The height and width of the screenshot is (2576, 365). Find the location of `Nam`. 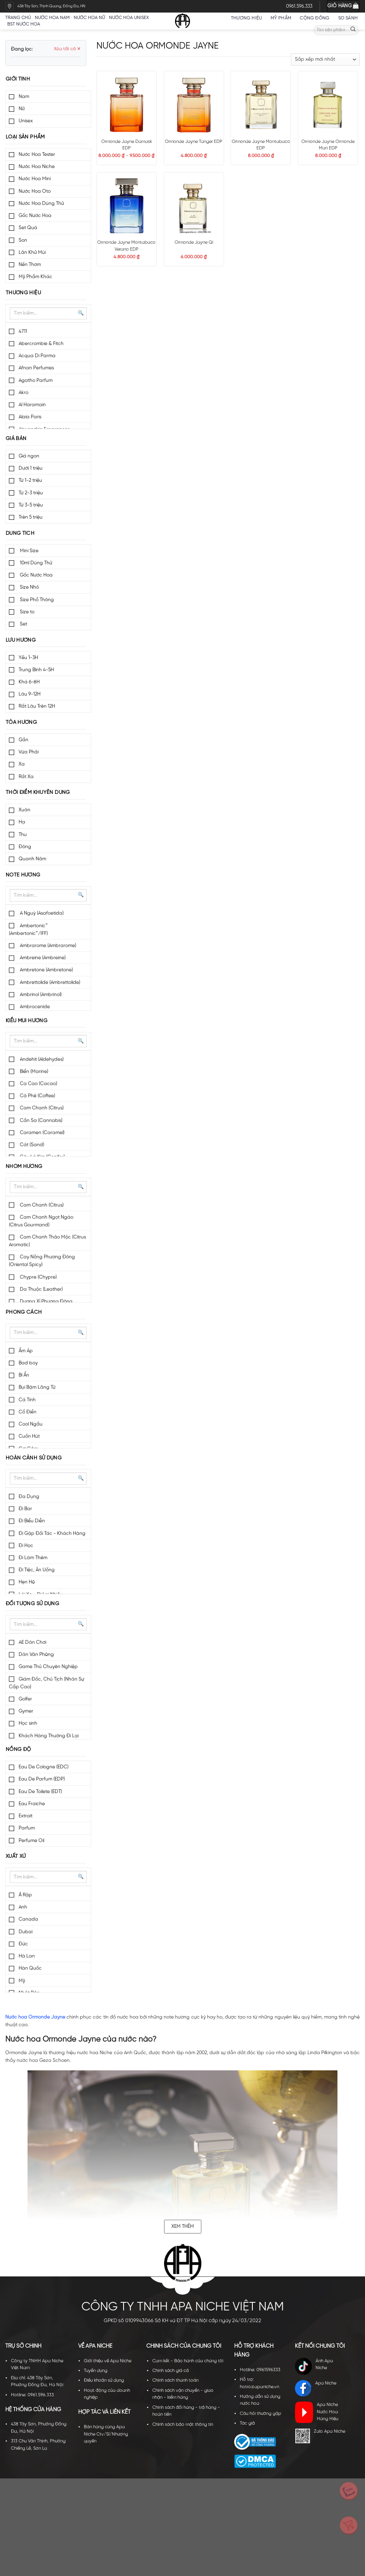

Nam is located at coordinates (24, 96).